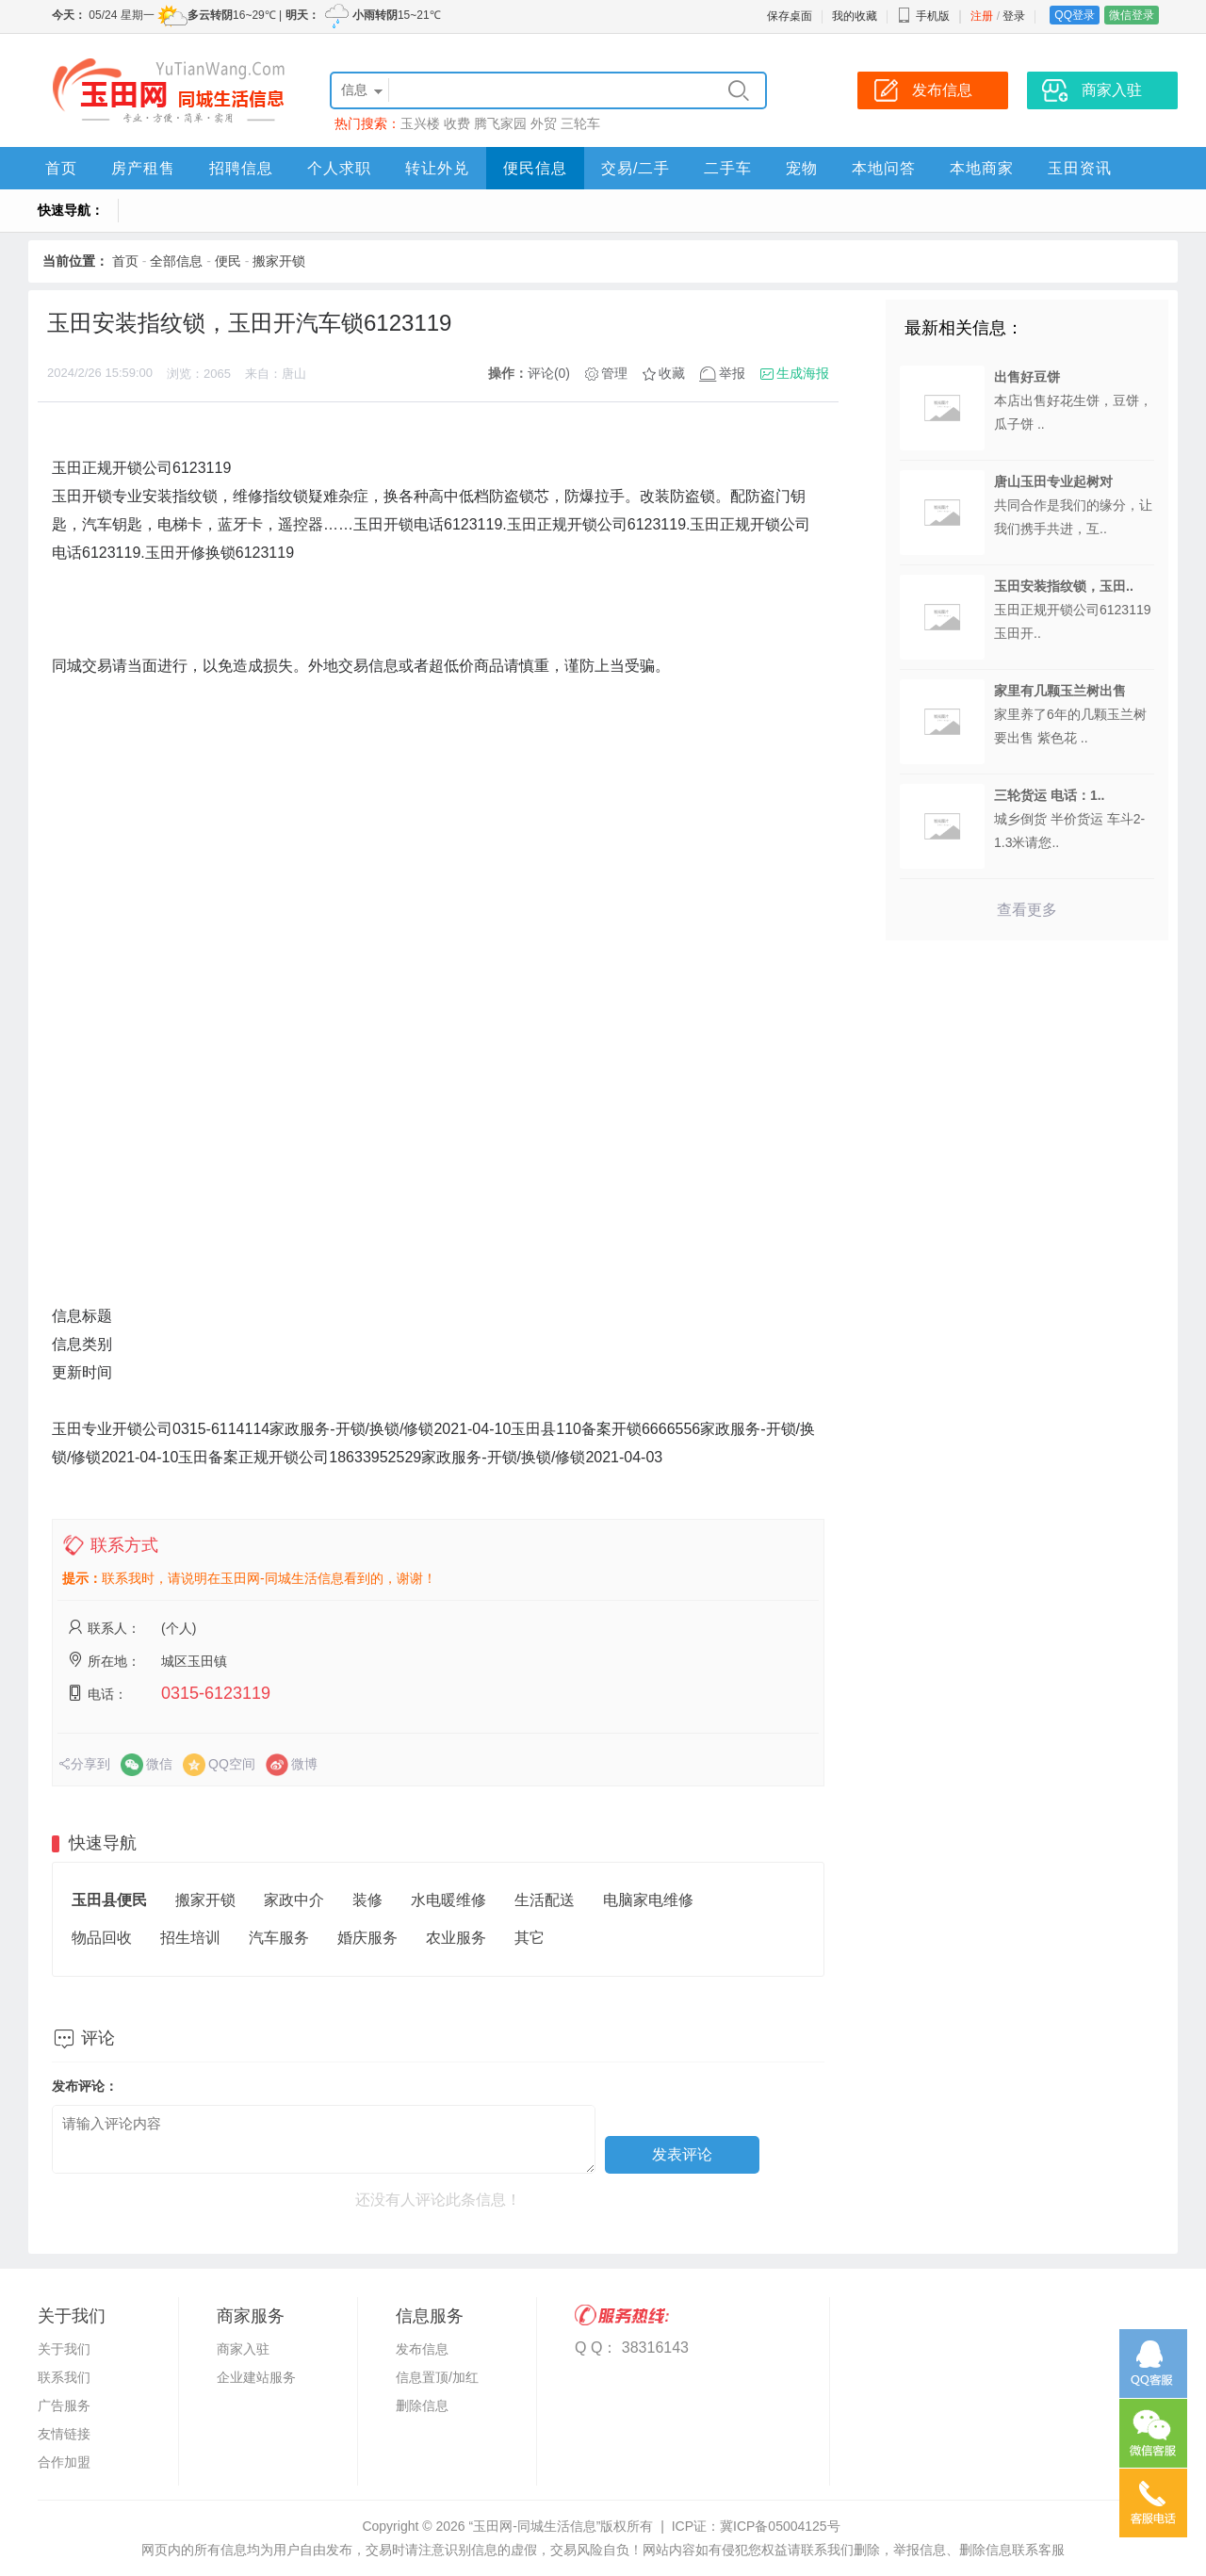  What do you see at coordinates (802, 168) in the screenshot?
I see `宠物` at bounding box center [802, 168].